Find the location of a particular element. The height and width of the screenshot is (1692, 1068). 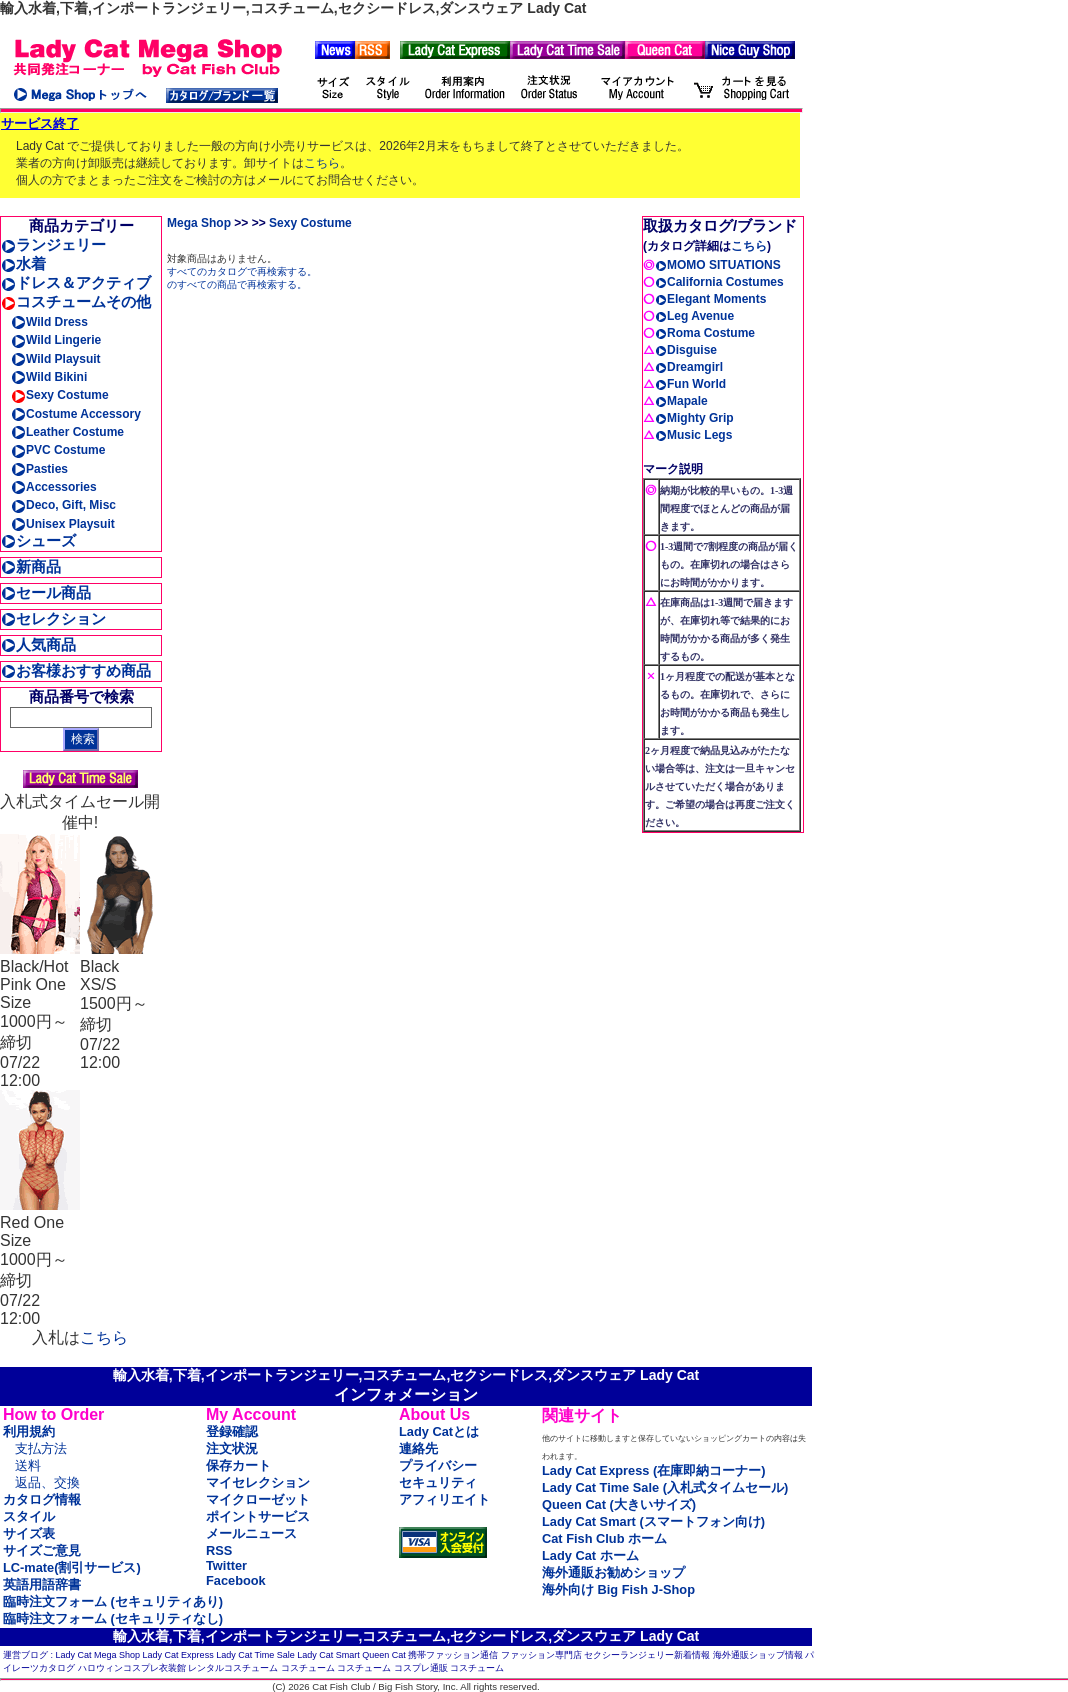

ランジェリー is located at coordinates (53, 244).